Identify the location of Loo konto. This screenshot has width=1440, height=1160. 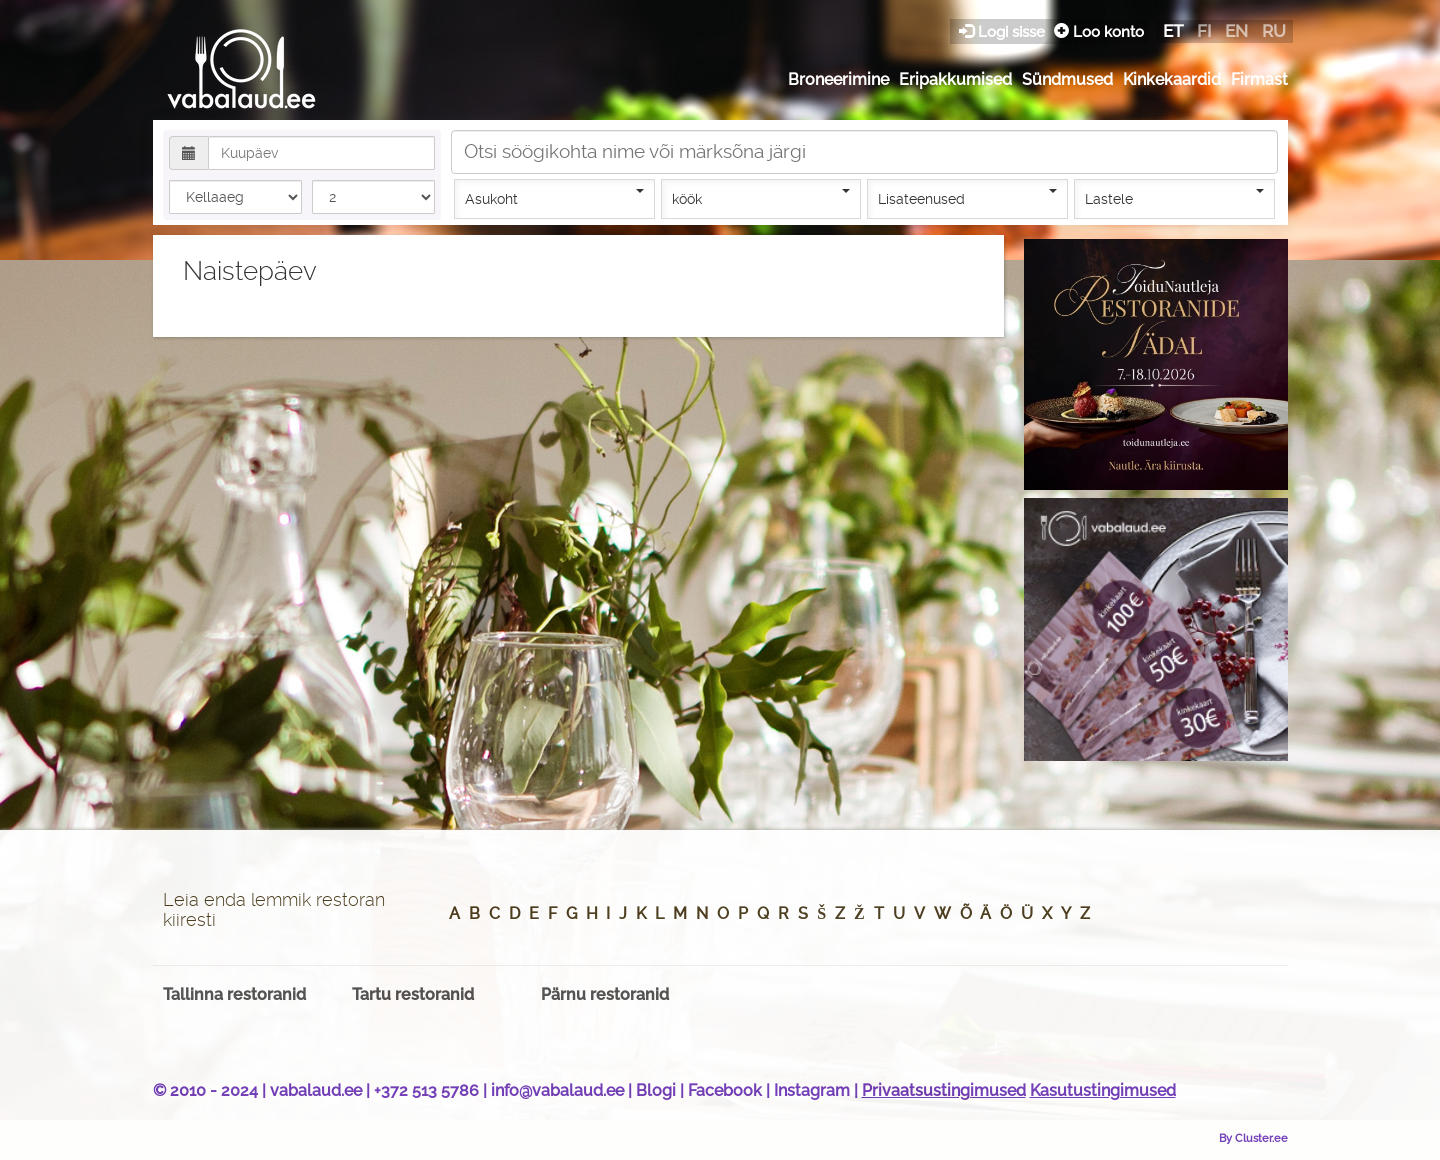
(1099, 31).